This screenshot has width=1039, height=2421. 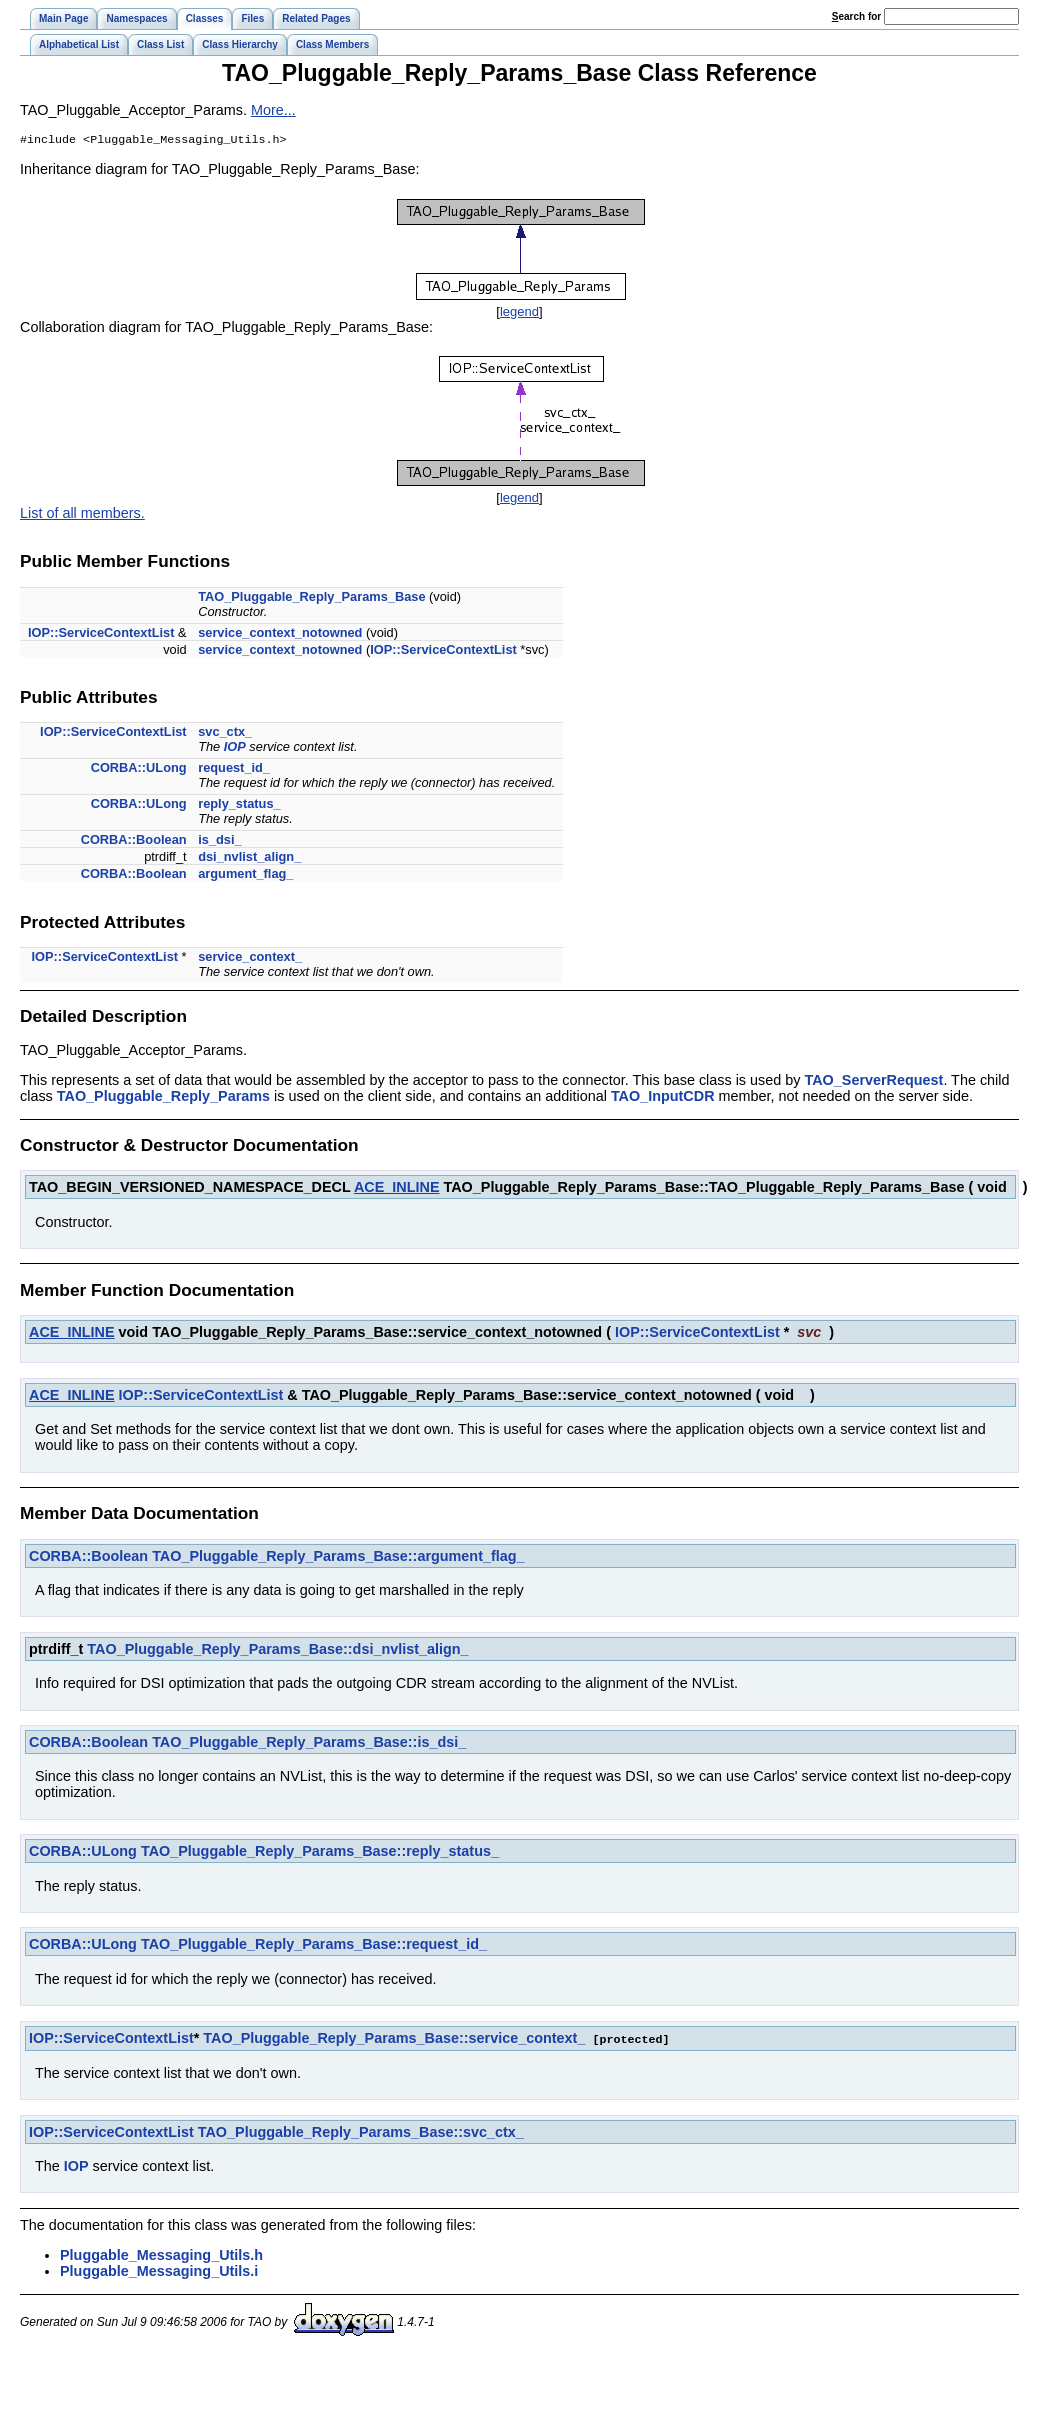 What do you see at coordinates (277, 1651) in the screenshot?
I see `TAO_Pluggable_Reply_Params_Base::dsi_nvlist_align_` at bounding box center [277, 1651].